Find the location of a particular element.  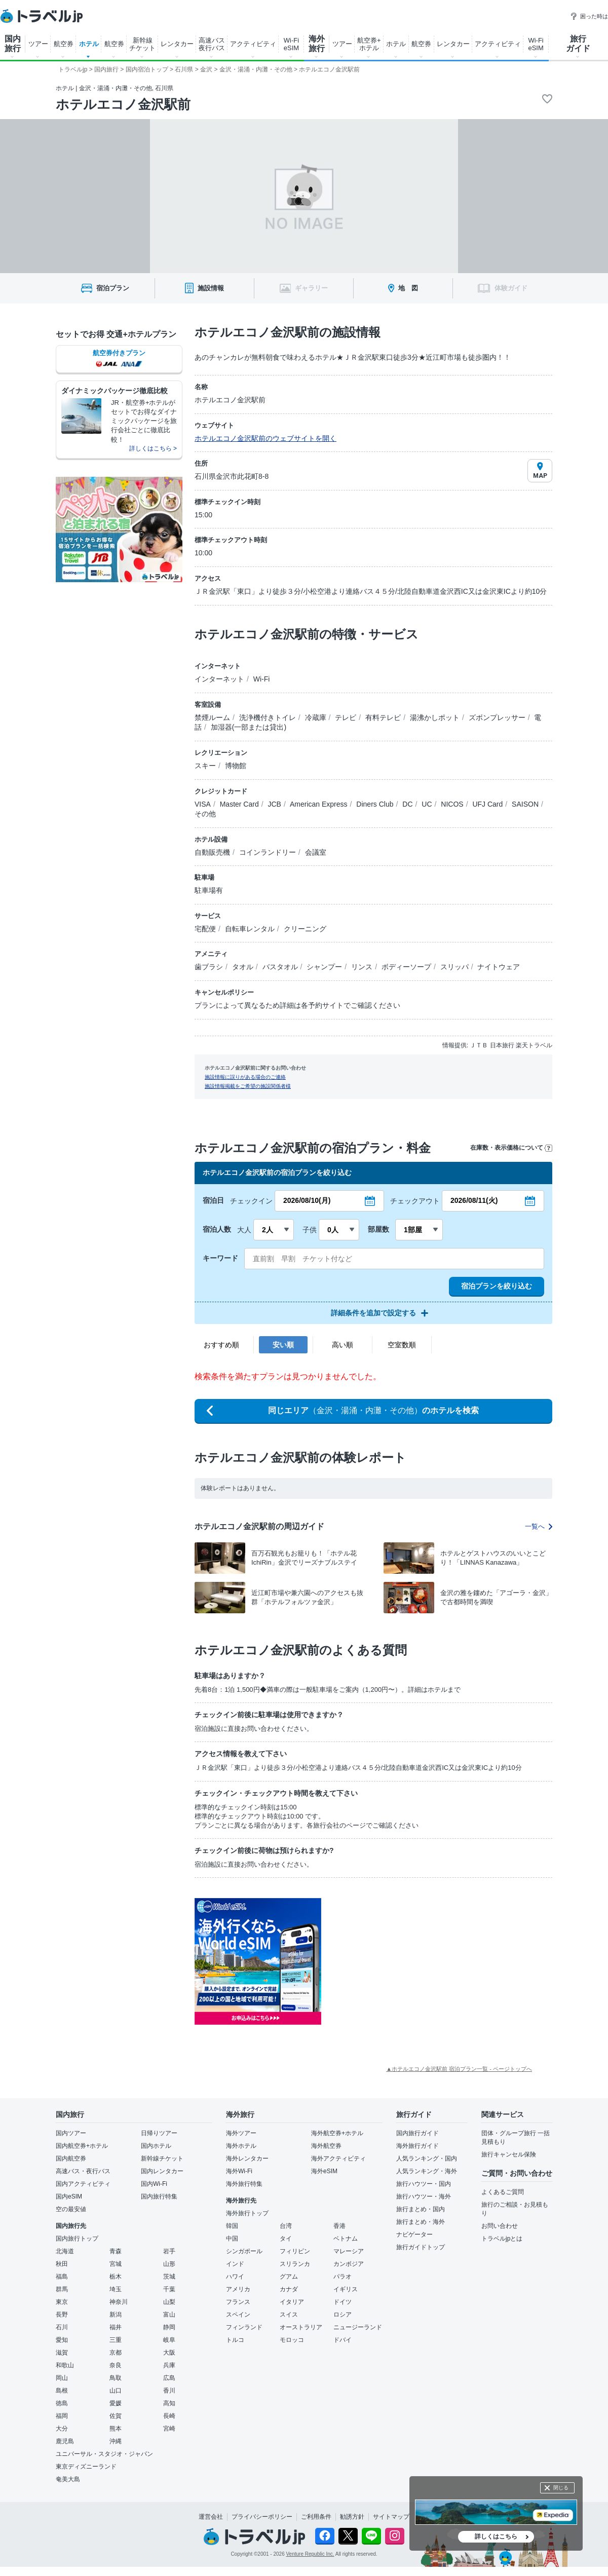

詳しくはこちら is located at coordinates (496, 2536).